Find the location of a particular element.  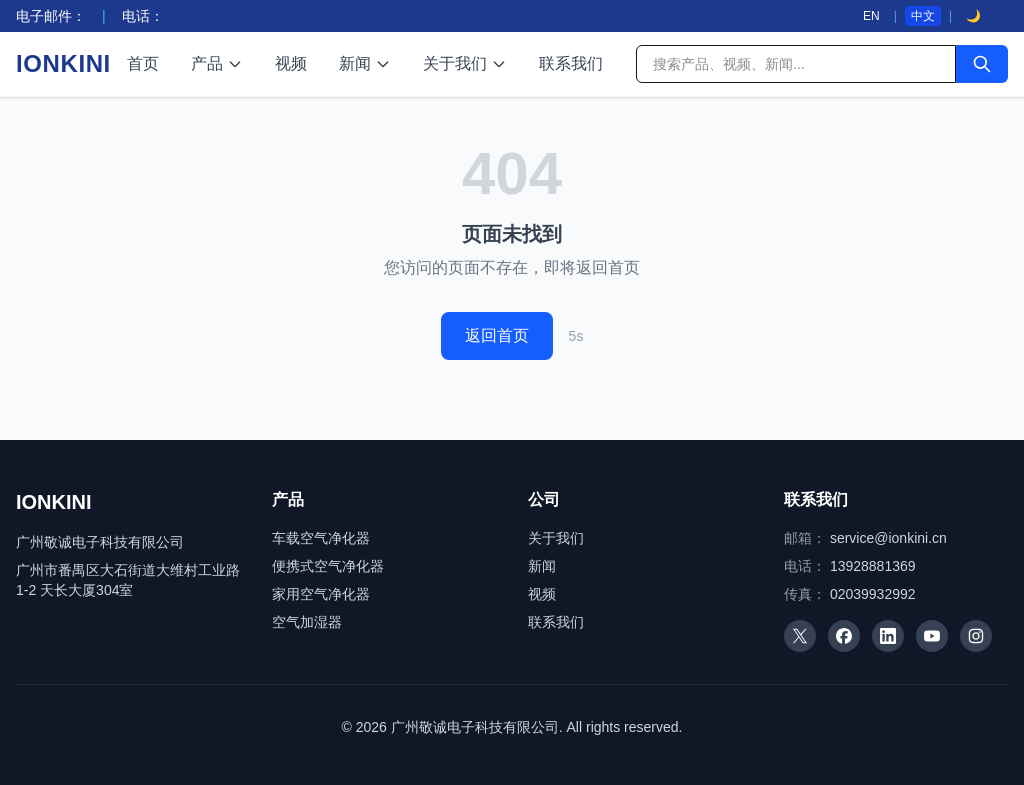

家用空气净化器 is located at coordinates (321, 594).